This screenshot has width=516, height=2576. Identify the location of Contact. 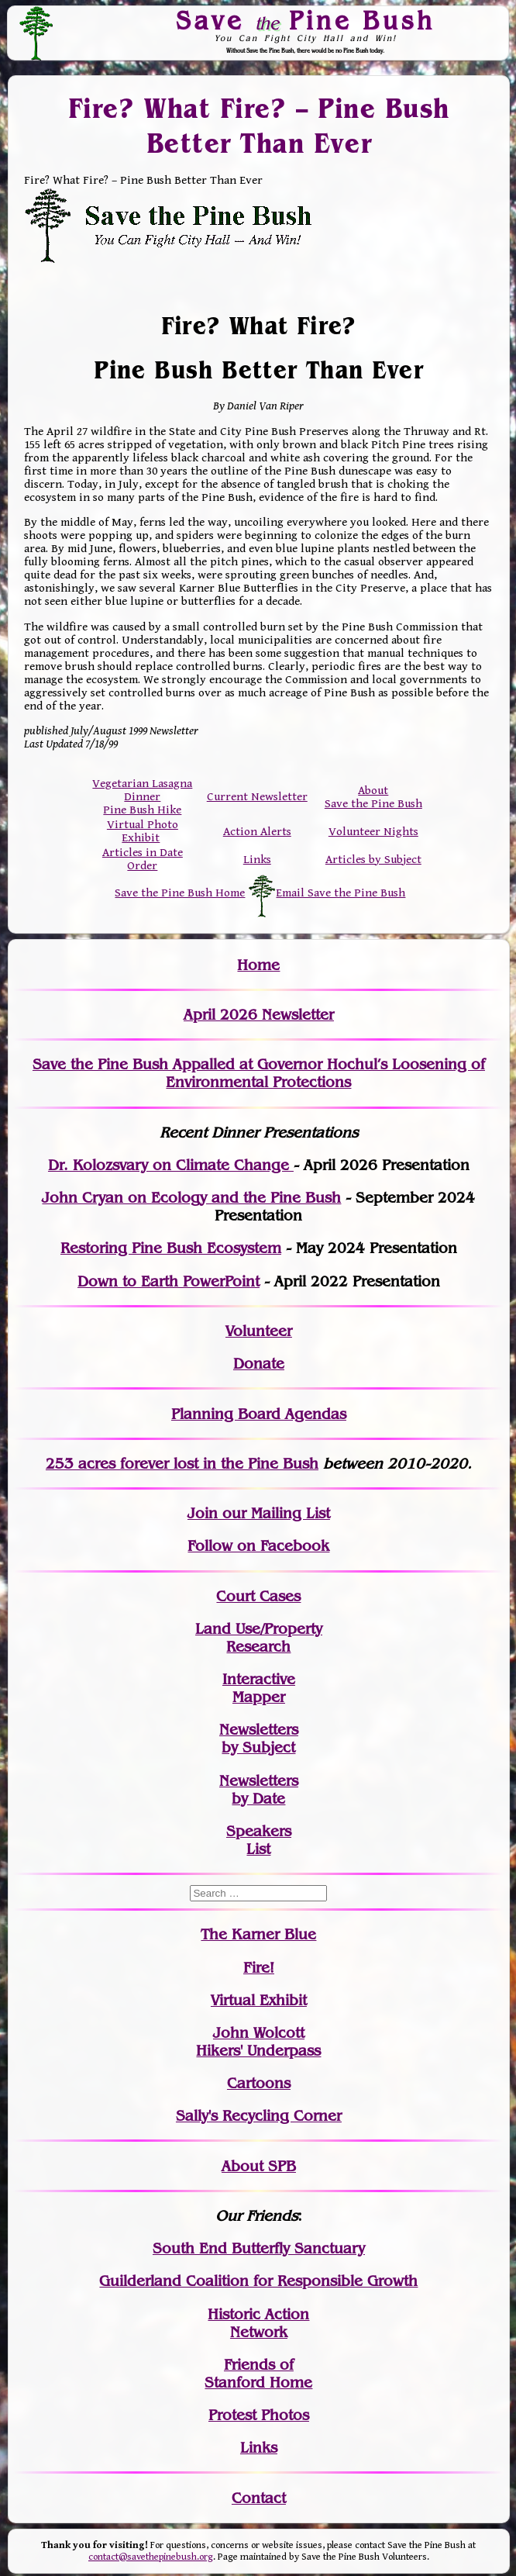
(259, 2498).